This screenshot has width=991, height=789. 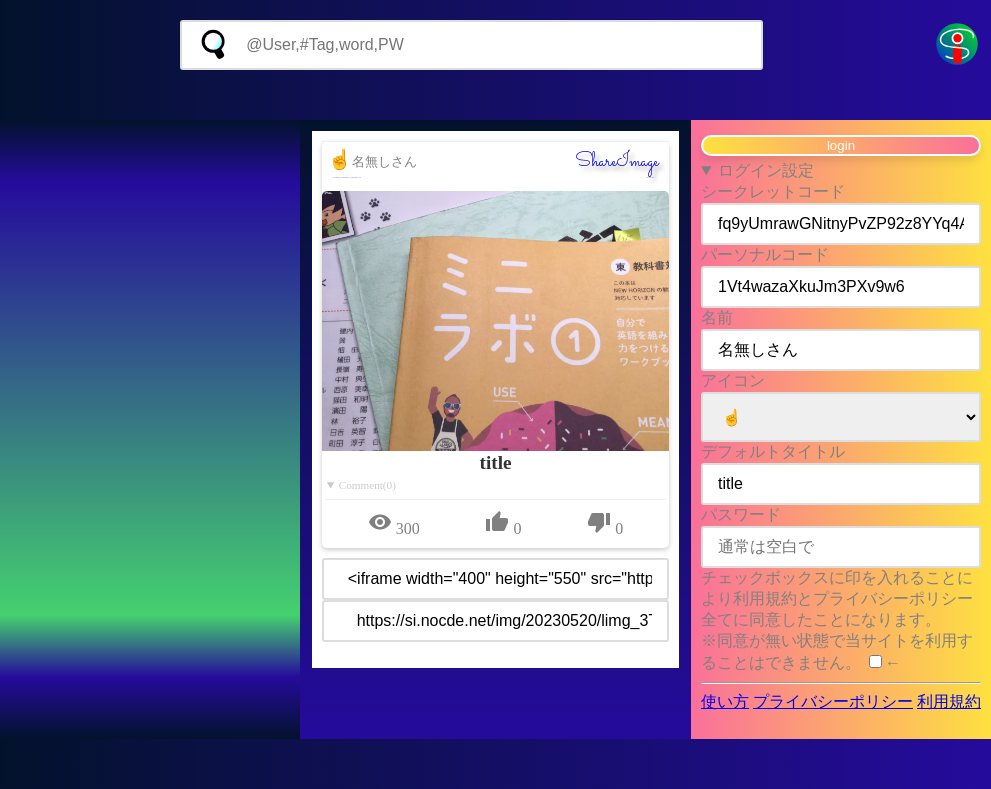 I want to click on [Advertisement], so click(x=495, y=95).